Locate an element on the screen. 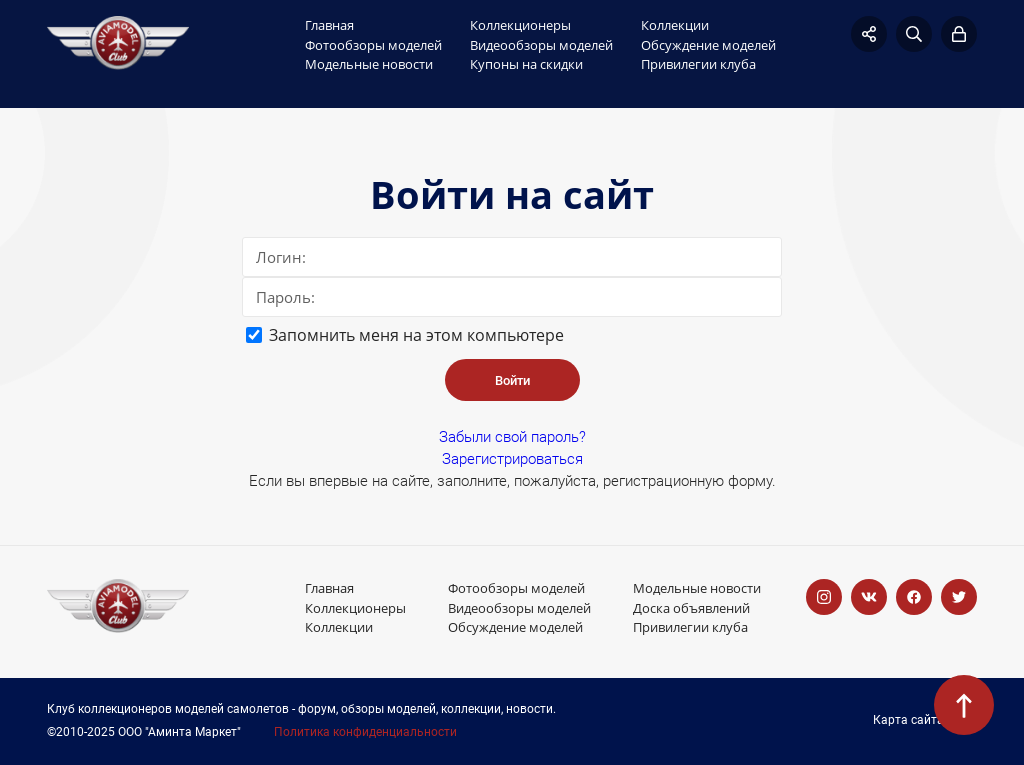 The image size is (1024, 765). Политика конфиденциальности is located at coordinates (365, 732).